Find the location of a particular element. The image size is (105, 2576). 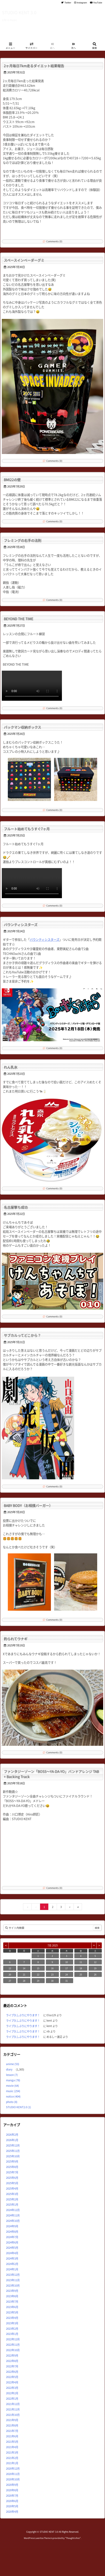

2025年7月 is located at coordinates (12, 2172).